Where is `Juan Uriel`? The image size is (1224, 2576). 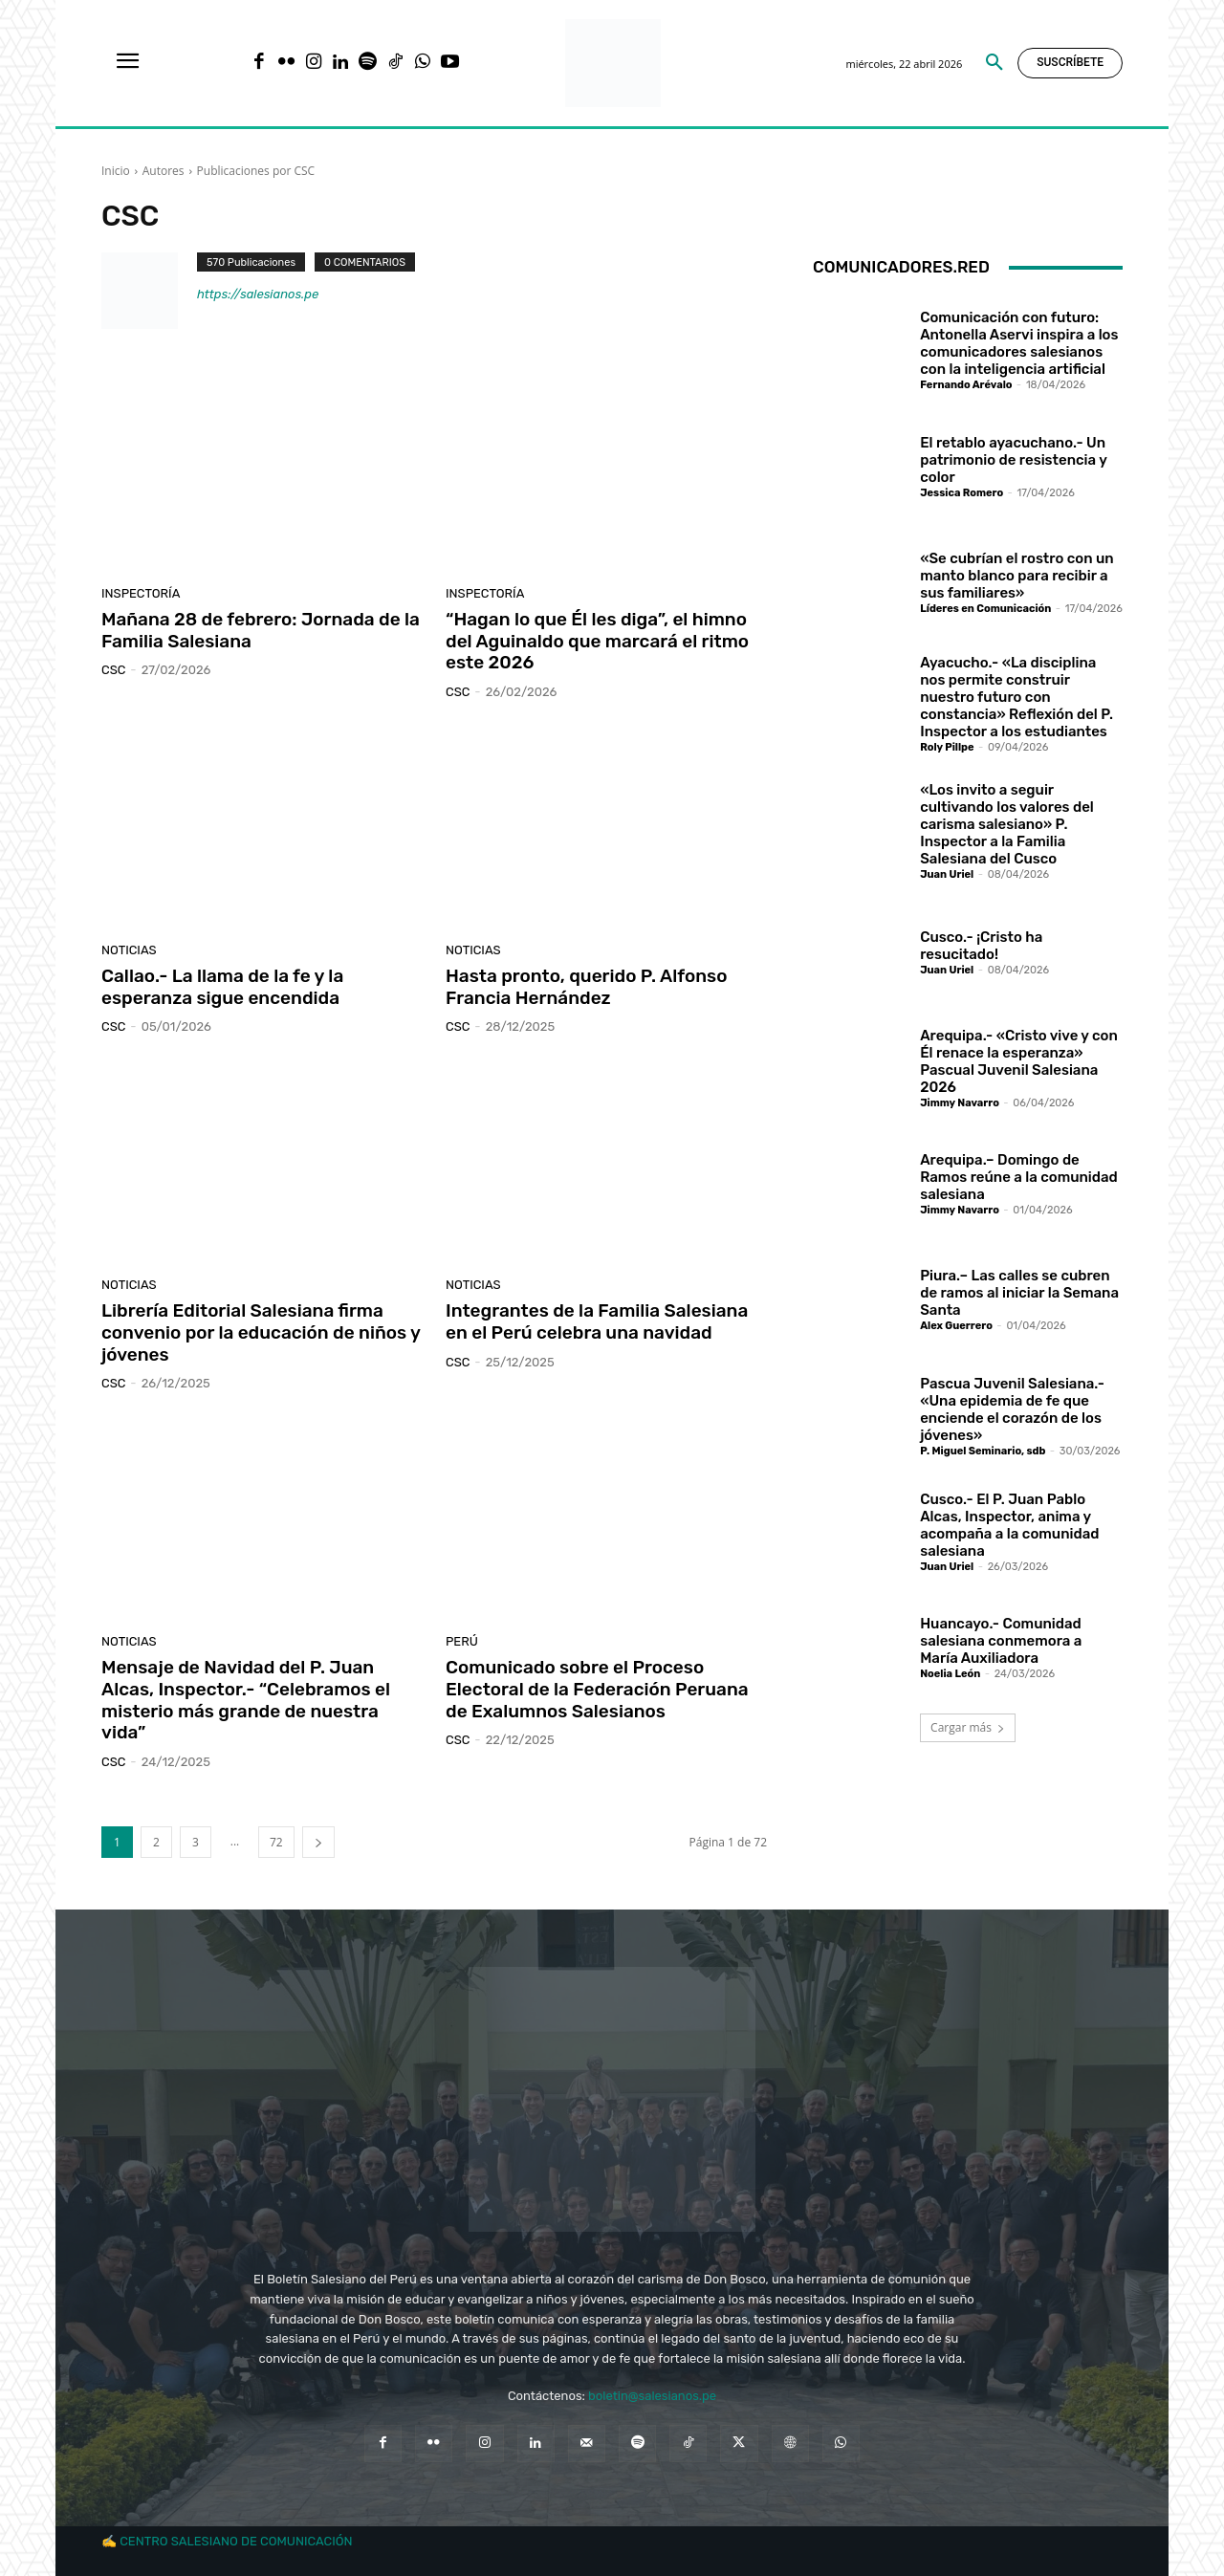
Juan Uriel is located at coordinates (946, 874).